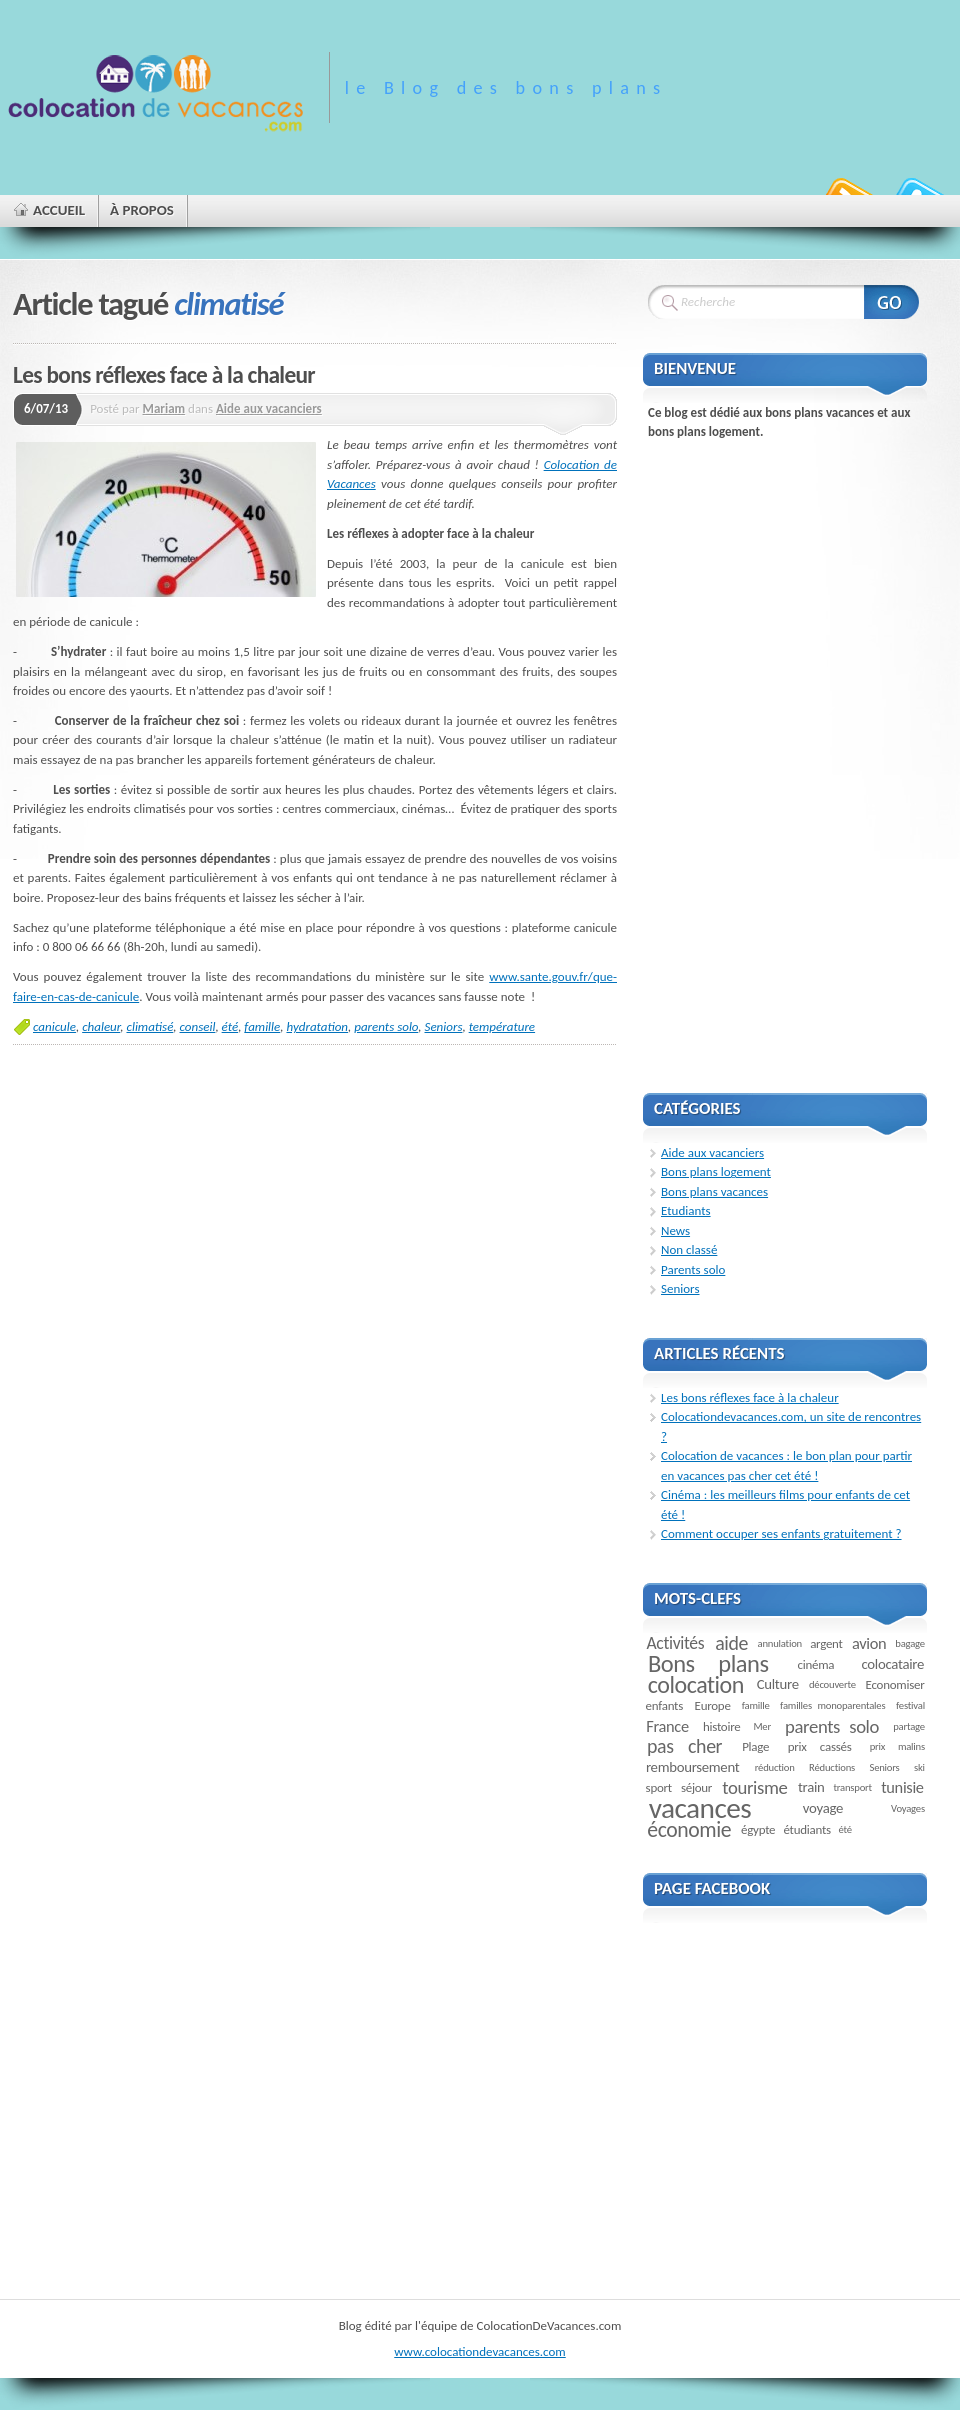 This screenshot has width=960, height=2410. What do you see at coordinates (778, 1684) in the screenshot?
I see `Culture` at bounding box center [778, 1684].